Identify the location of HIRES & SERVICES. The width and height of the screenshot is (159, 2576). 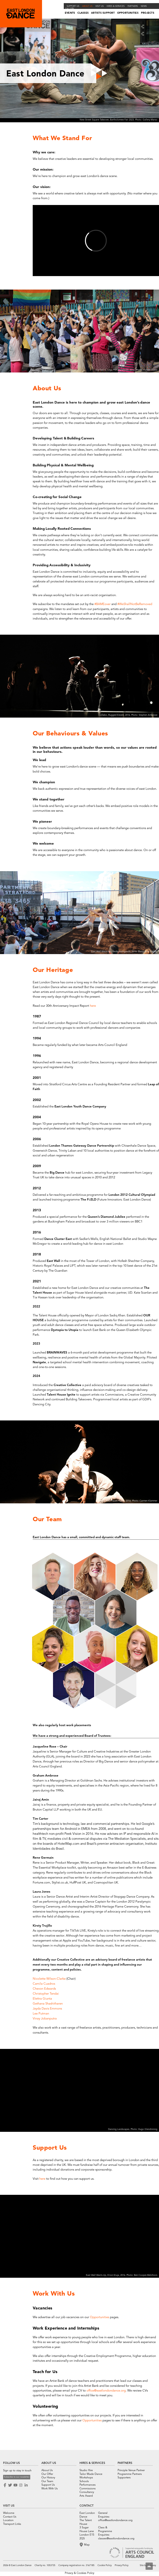
(92, 2463).